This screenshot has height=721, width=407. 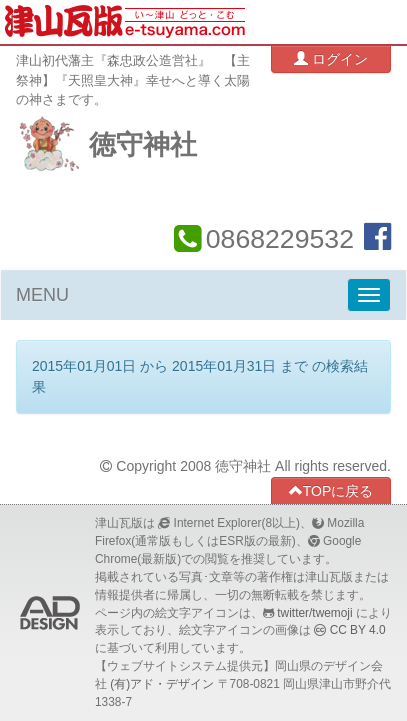 I want to click on CC BY 4.0, so click(x=358, y=630).